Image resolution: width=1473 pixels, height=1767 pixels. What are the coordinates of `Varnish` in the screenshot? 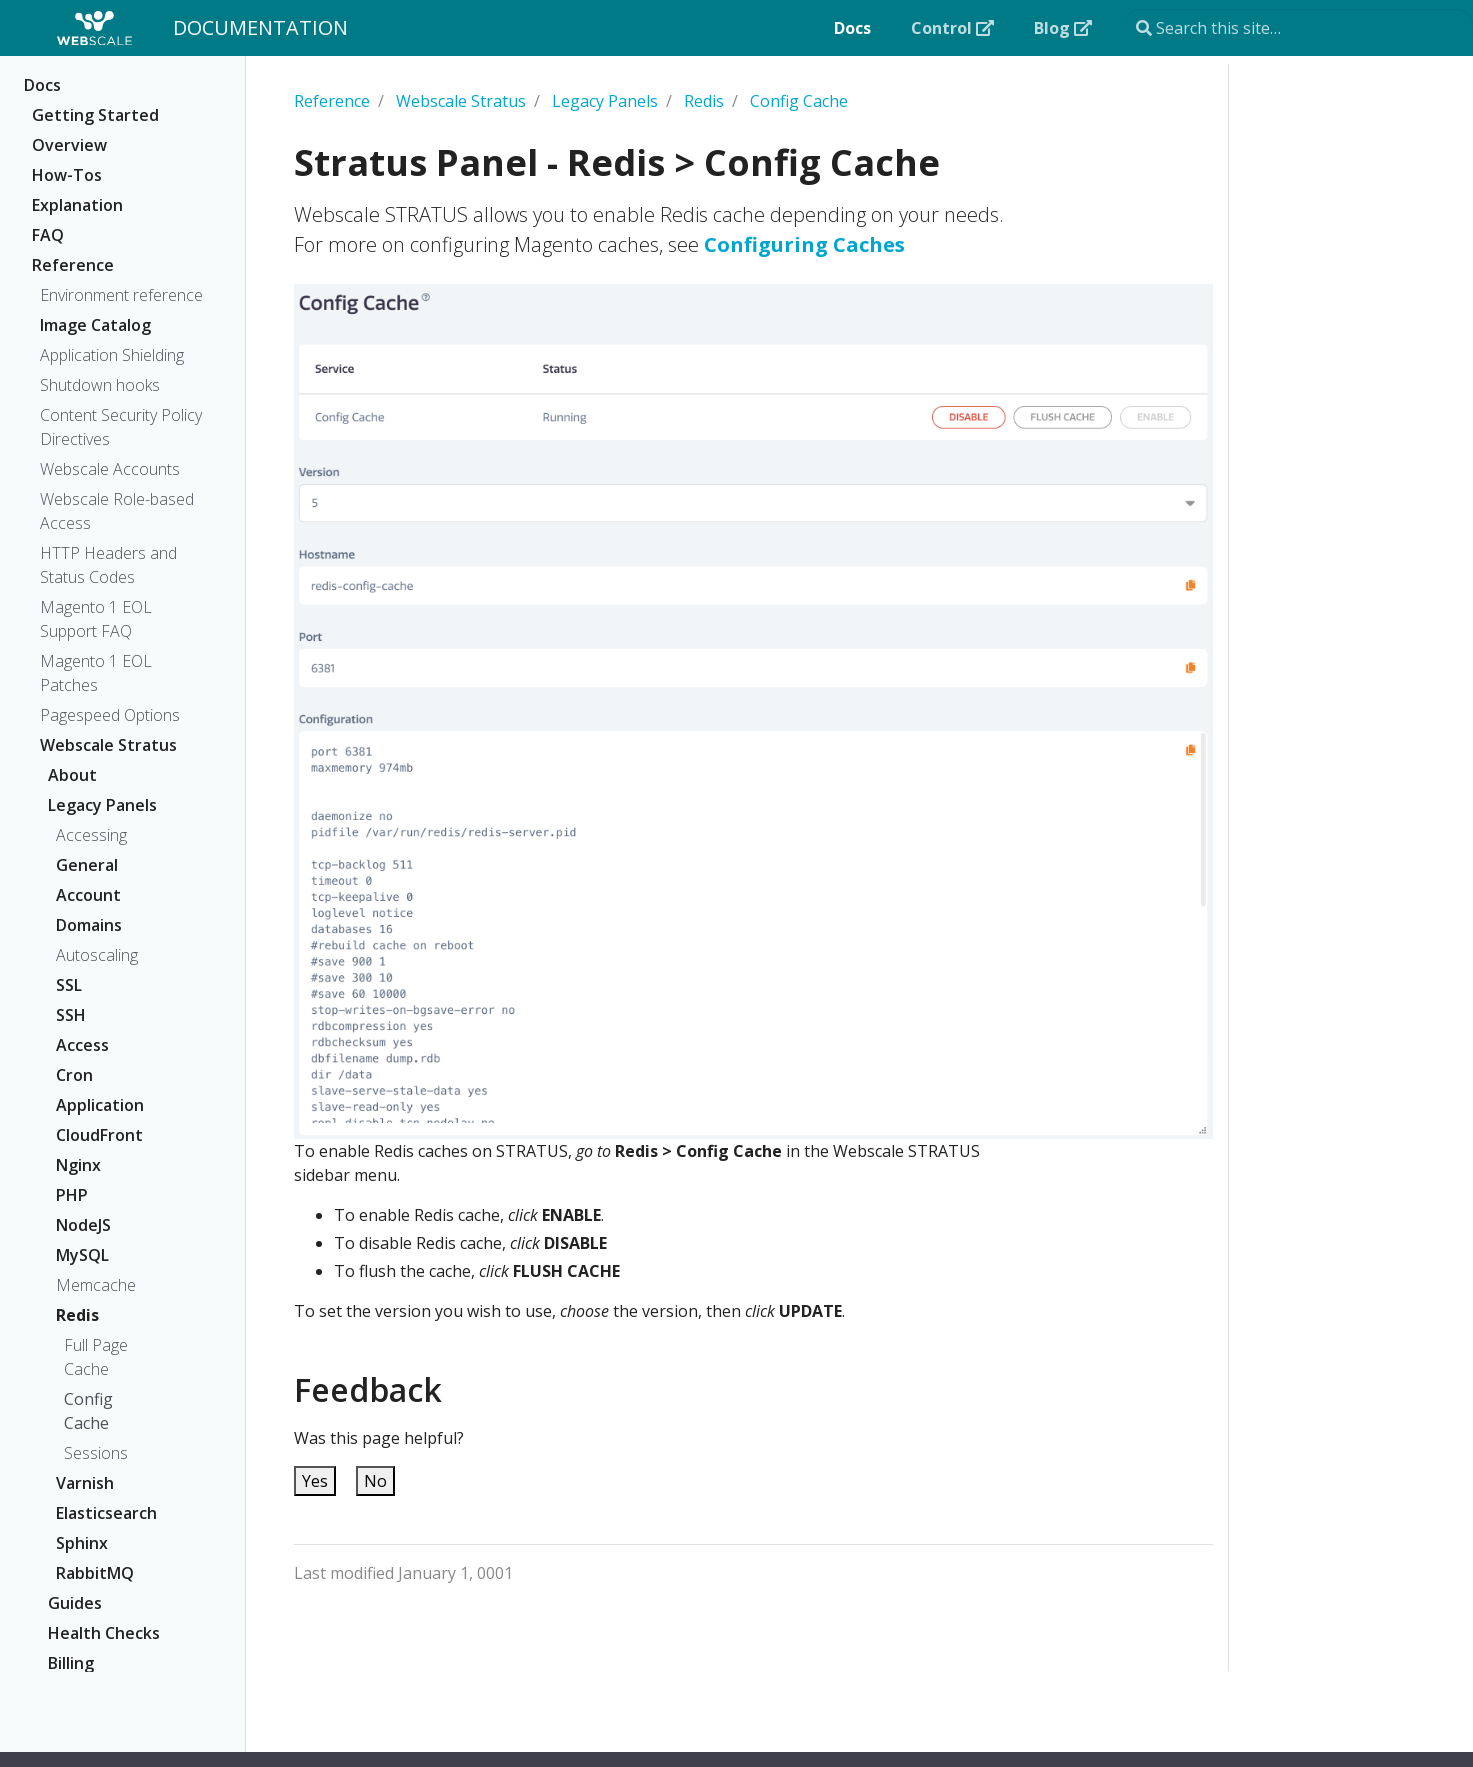 It's located at (85, 1483).